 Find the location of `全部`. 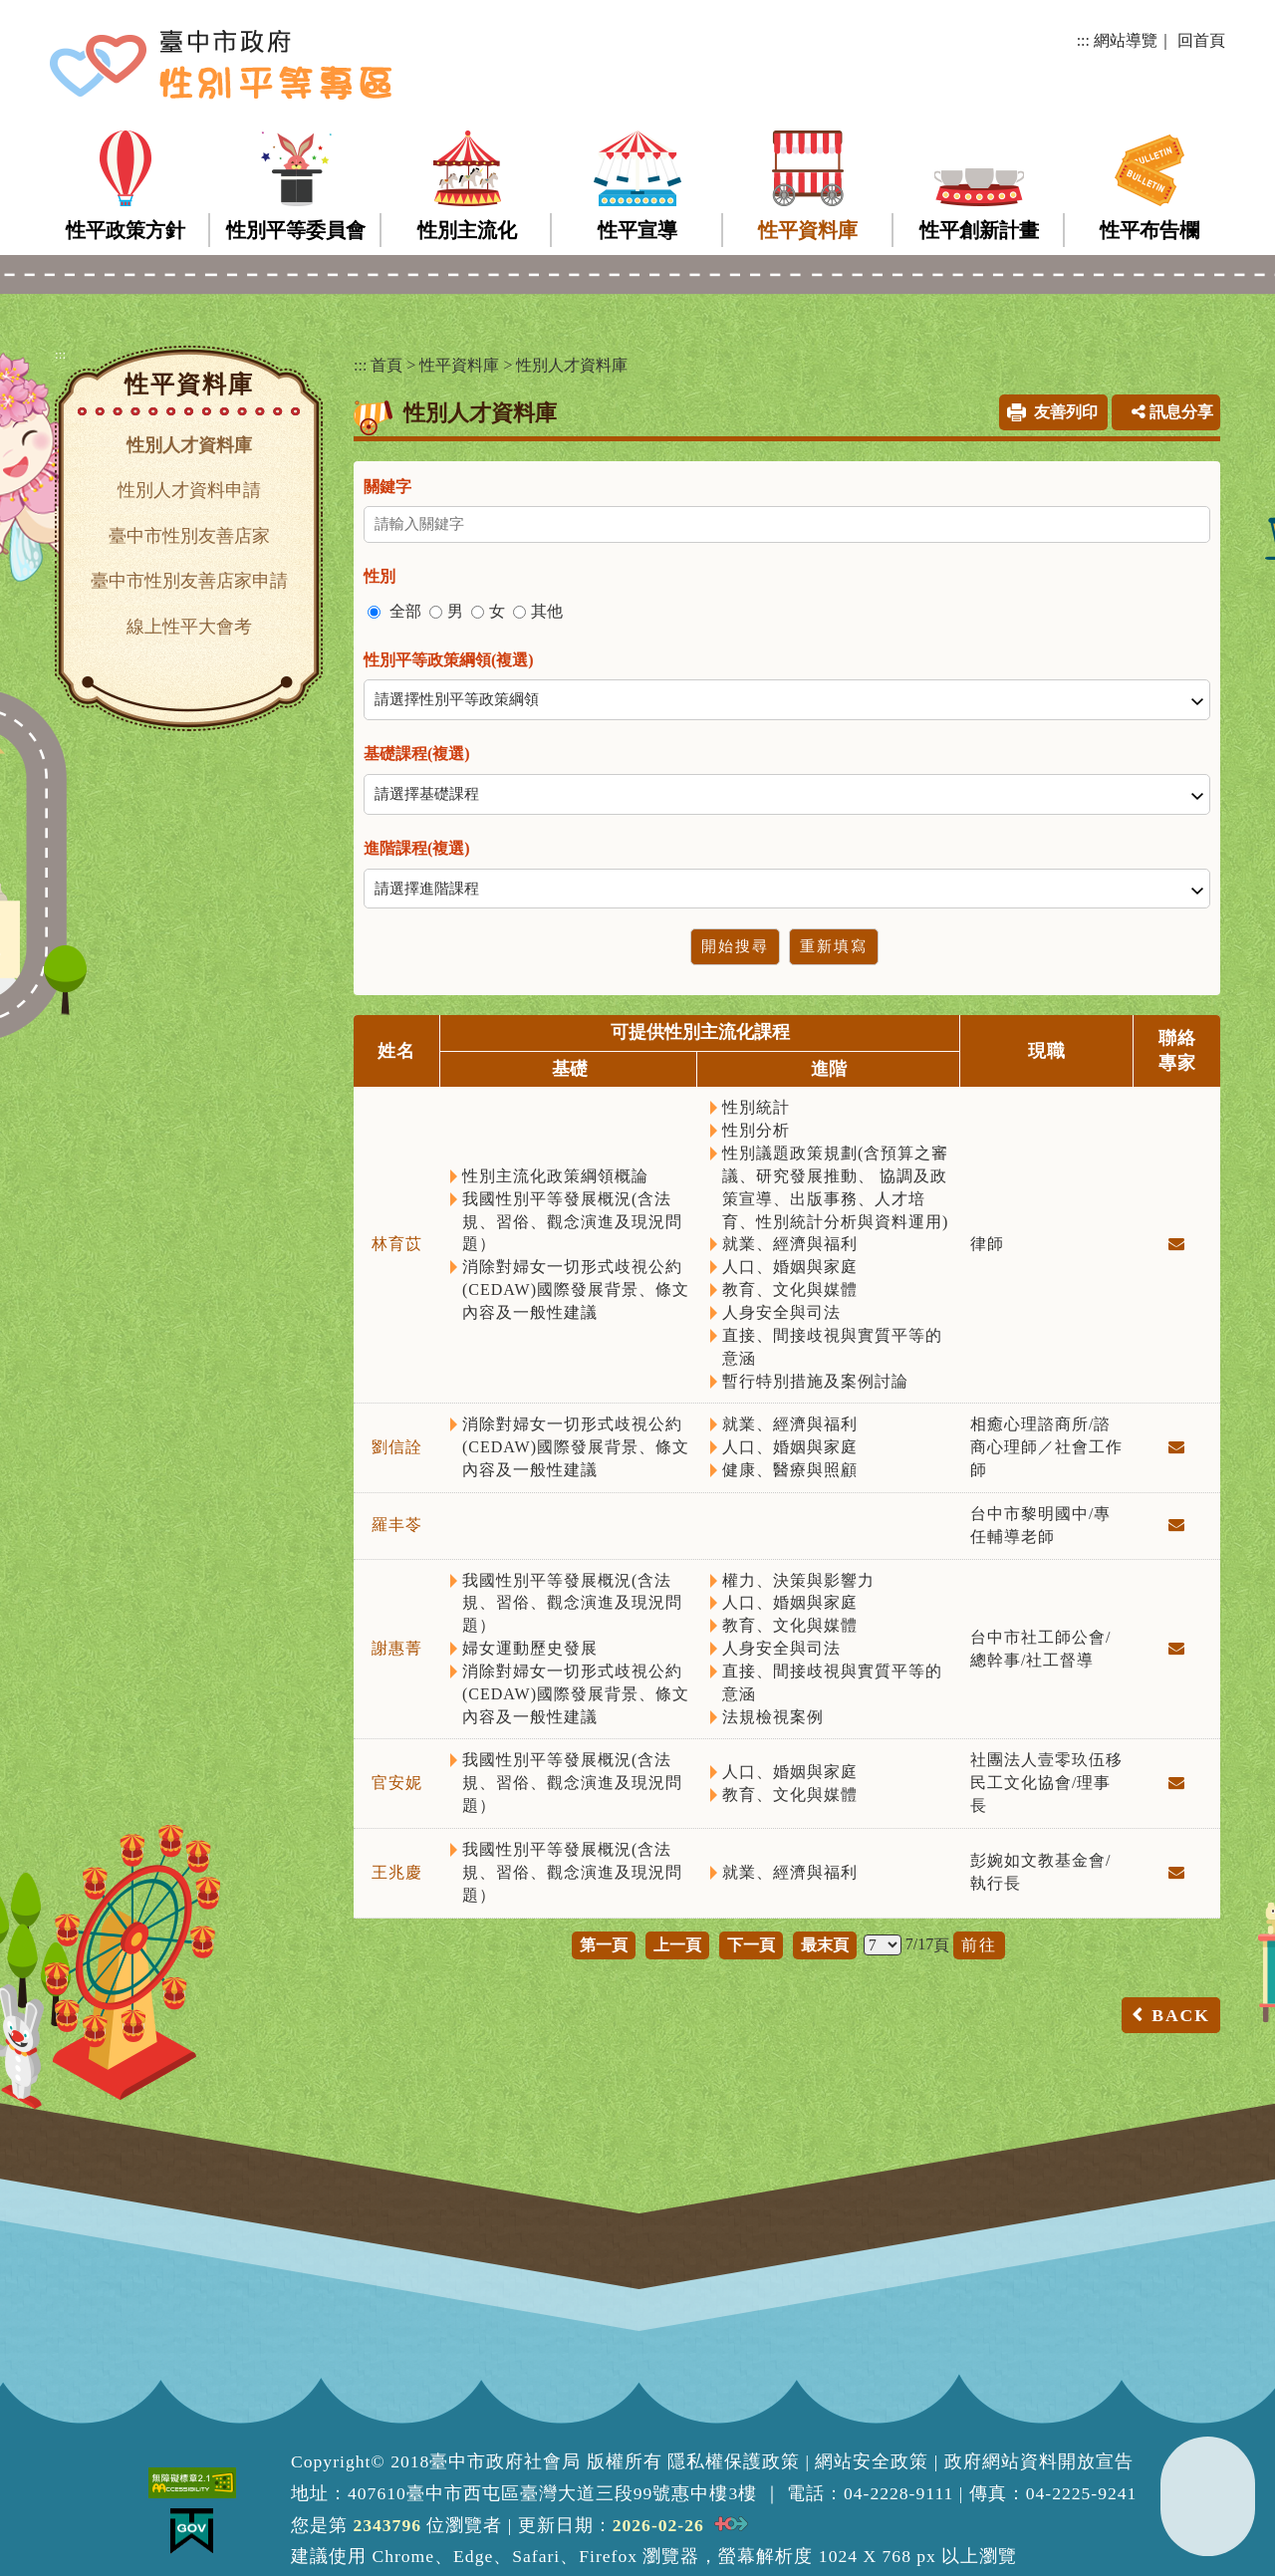

全部 is located at coordinates (405, 611).